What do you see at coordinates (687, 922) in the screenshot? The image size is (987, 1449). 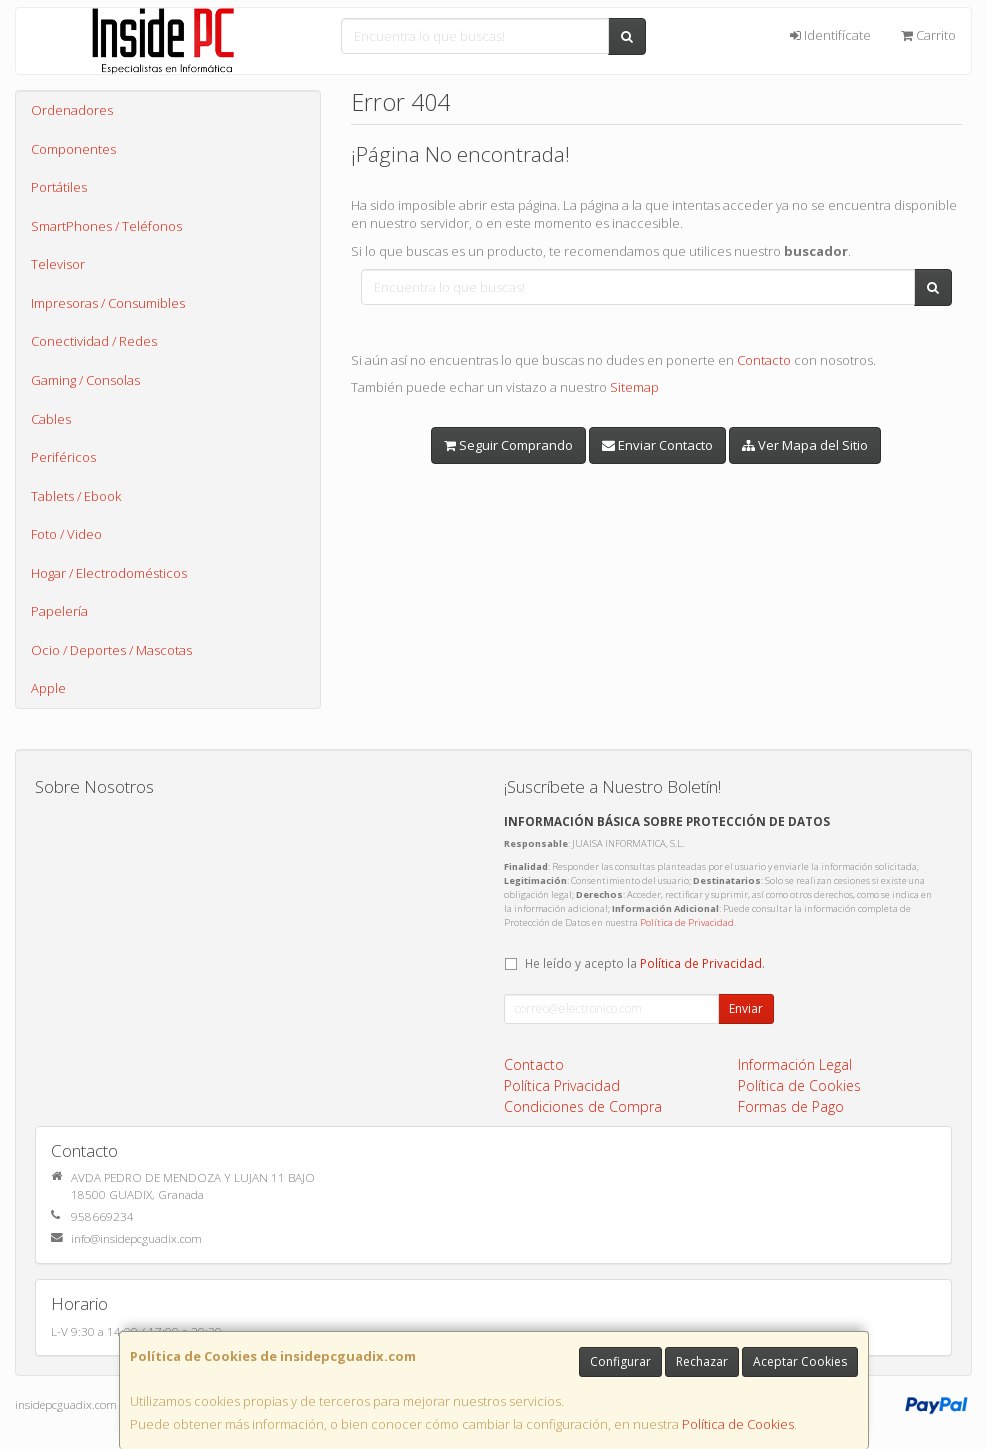 I see `Política de Privacidad` at bounding box center [687, 922].